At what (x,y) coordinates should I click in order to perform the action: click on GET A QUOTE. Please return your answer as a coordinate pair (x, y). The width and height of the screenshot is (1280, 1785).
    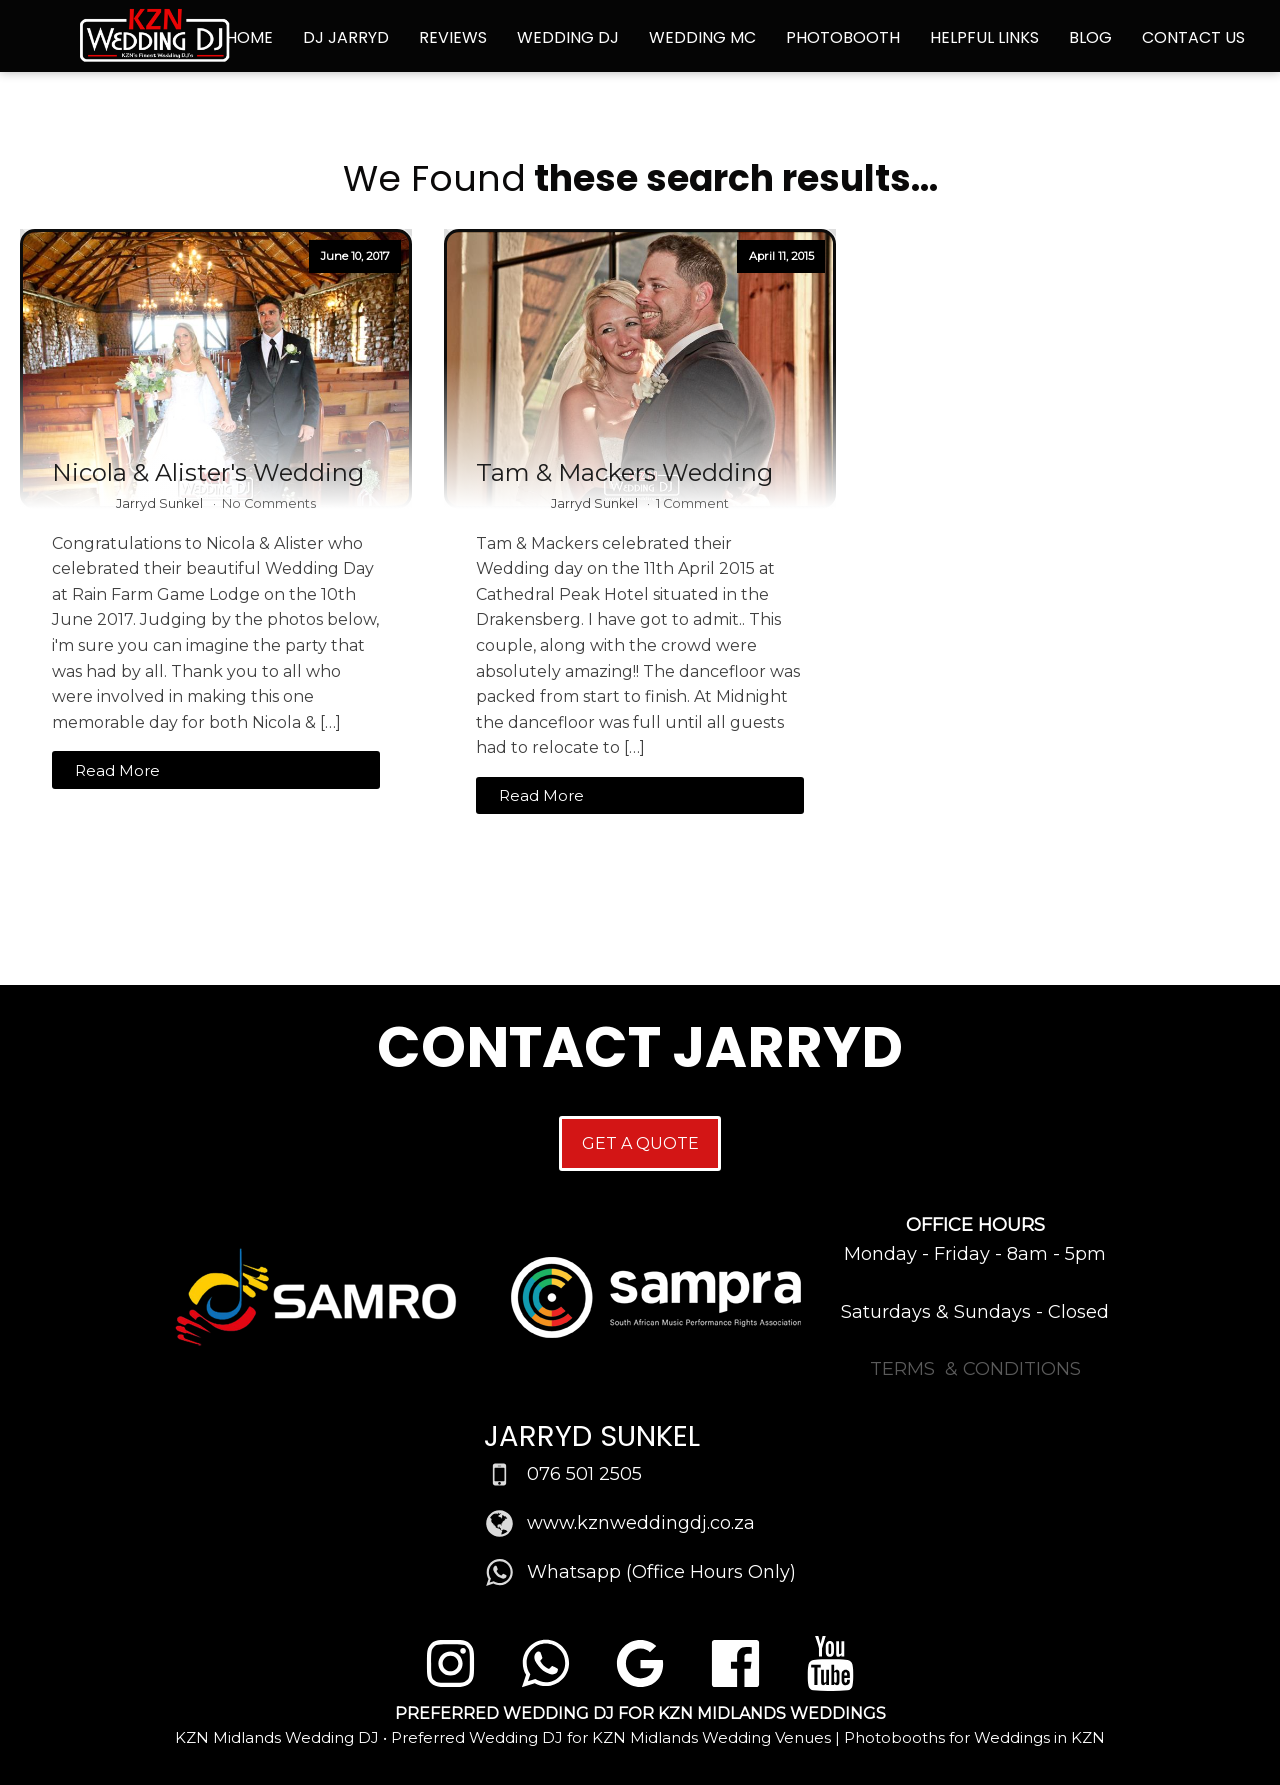
    Looking at the image, I should click on (640, 1143).